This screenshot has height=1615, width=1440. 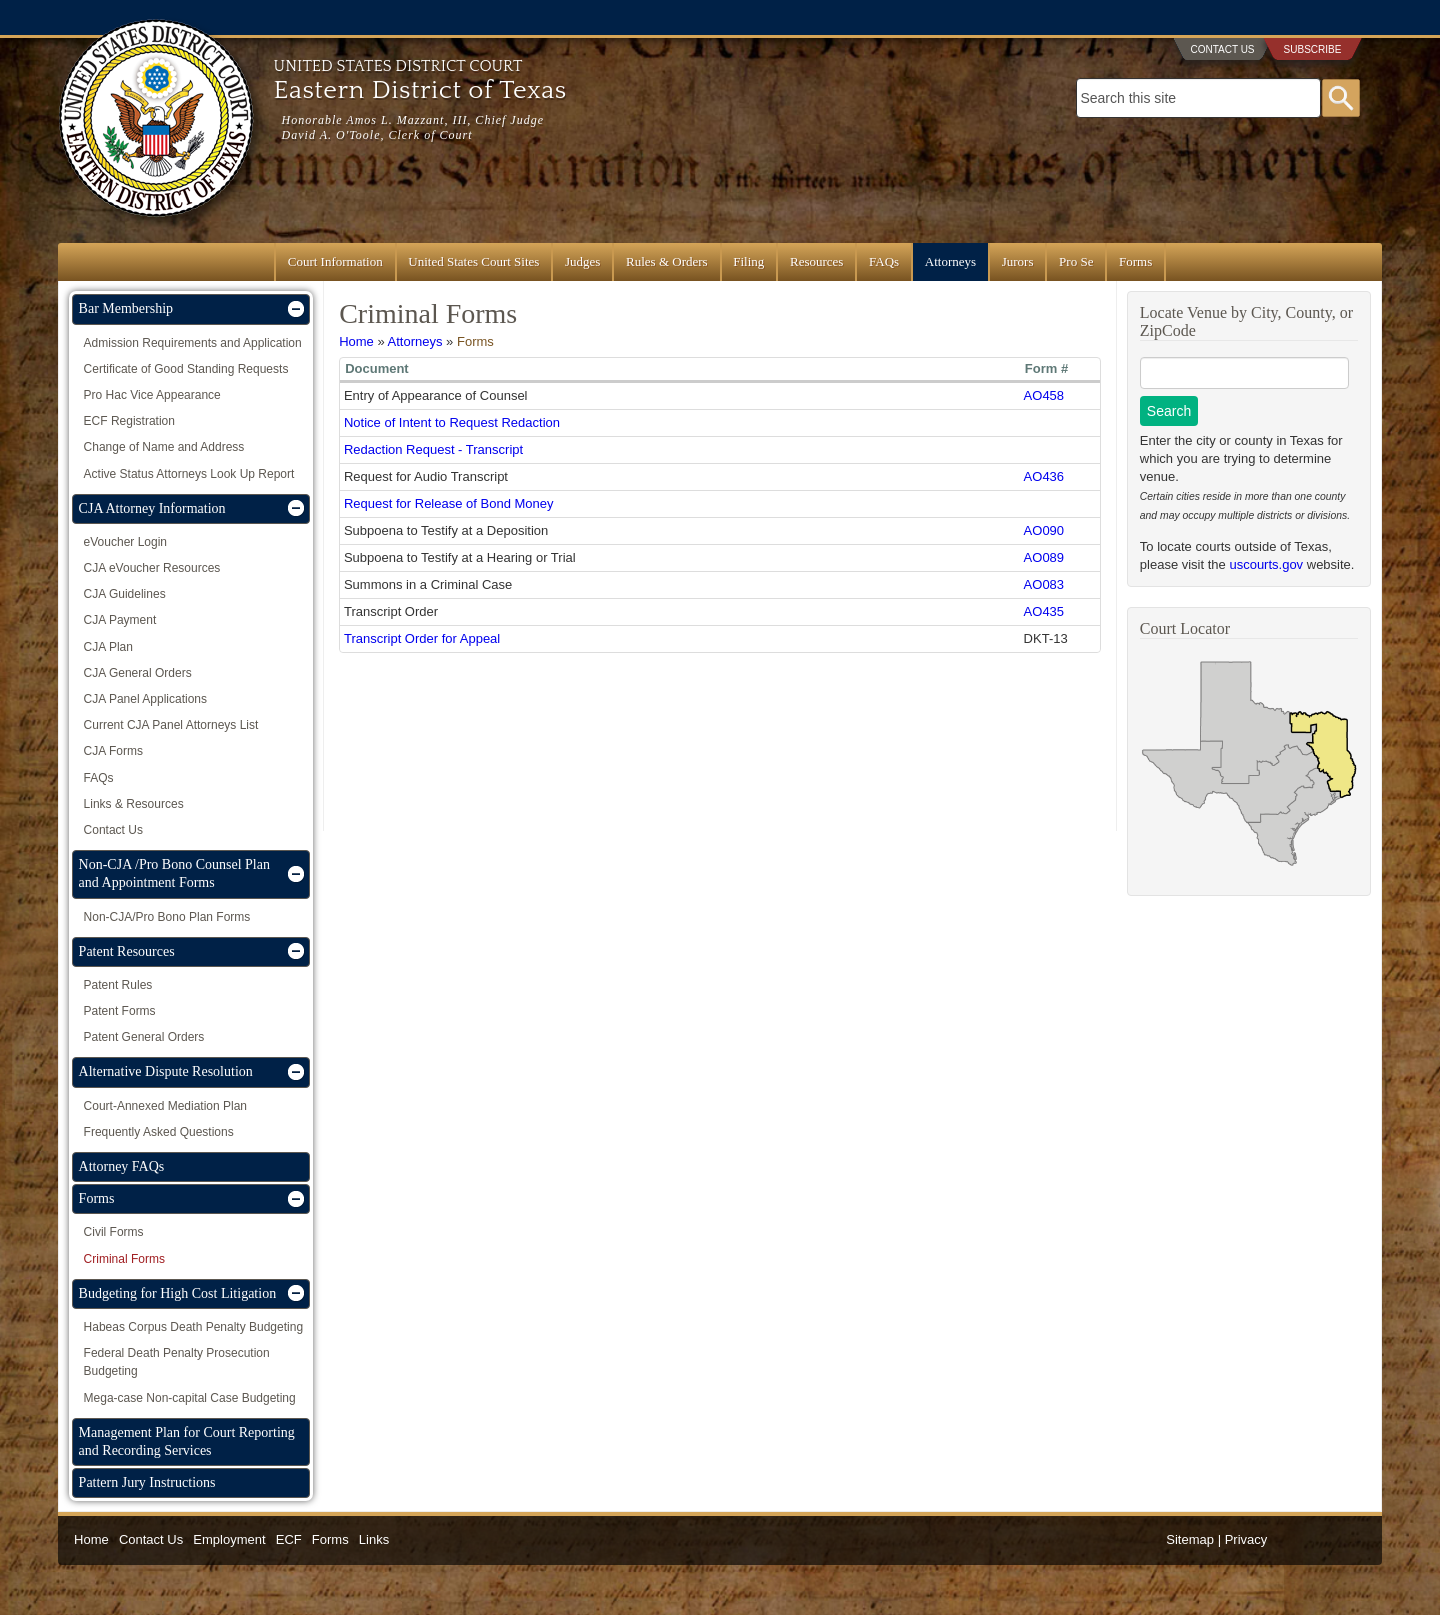 What do you see at coordinates (1246, 1539) in the screenshot?
I see `Privacy` at bounding box center [1246, 1539].